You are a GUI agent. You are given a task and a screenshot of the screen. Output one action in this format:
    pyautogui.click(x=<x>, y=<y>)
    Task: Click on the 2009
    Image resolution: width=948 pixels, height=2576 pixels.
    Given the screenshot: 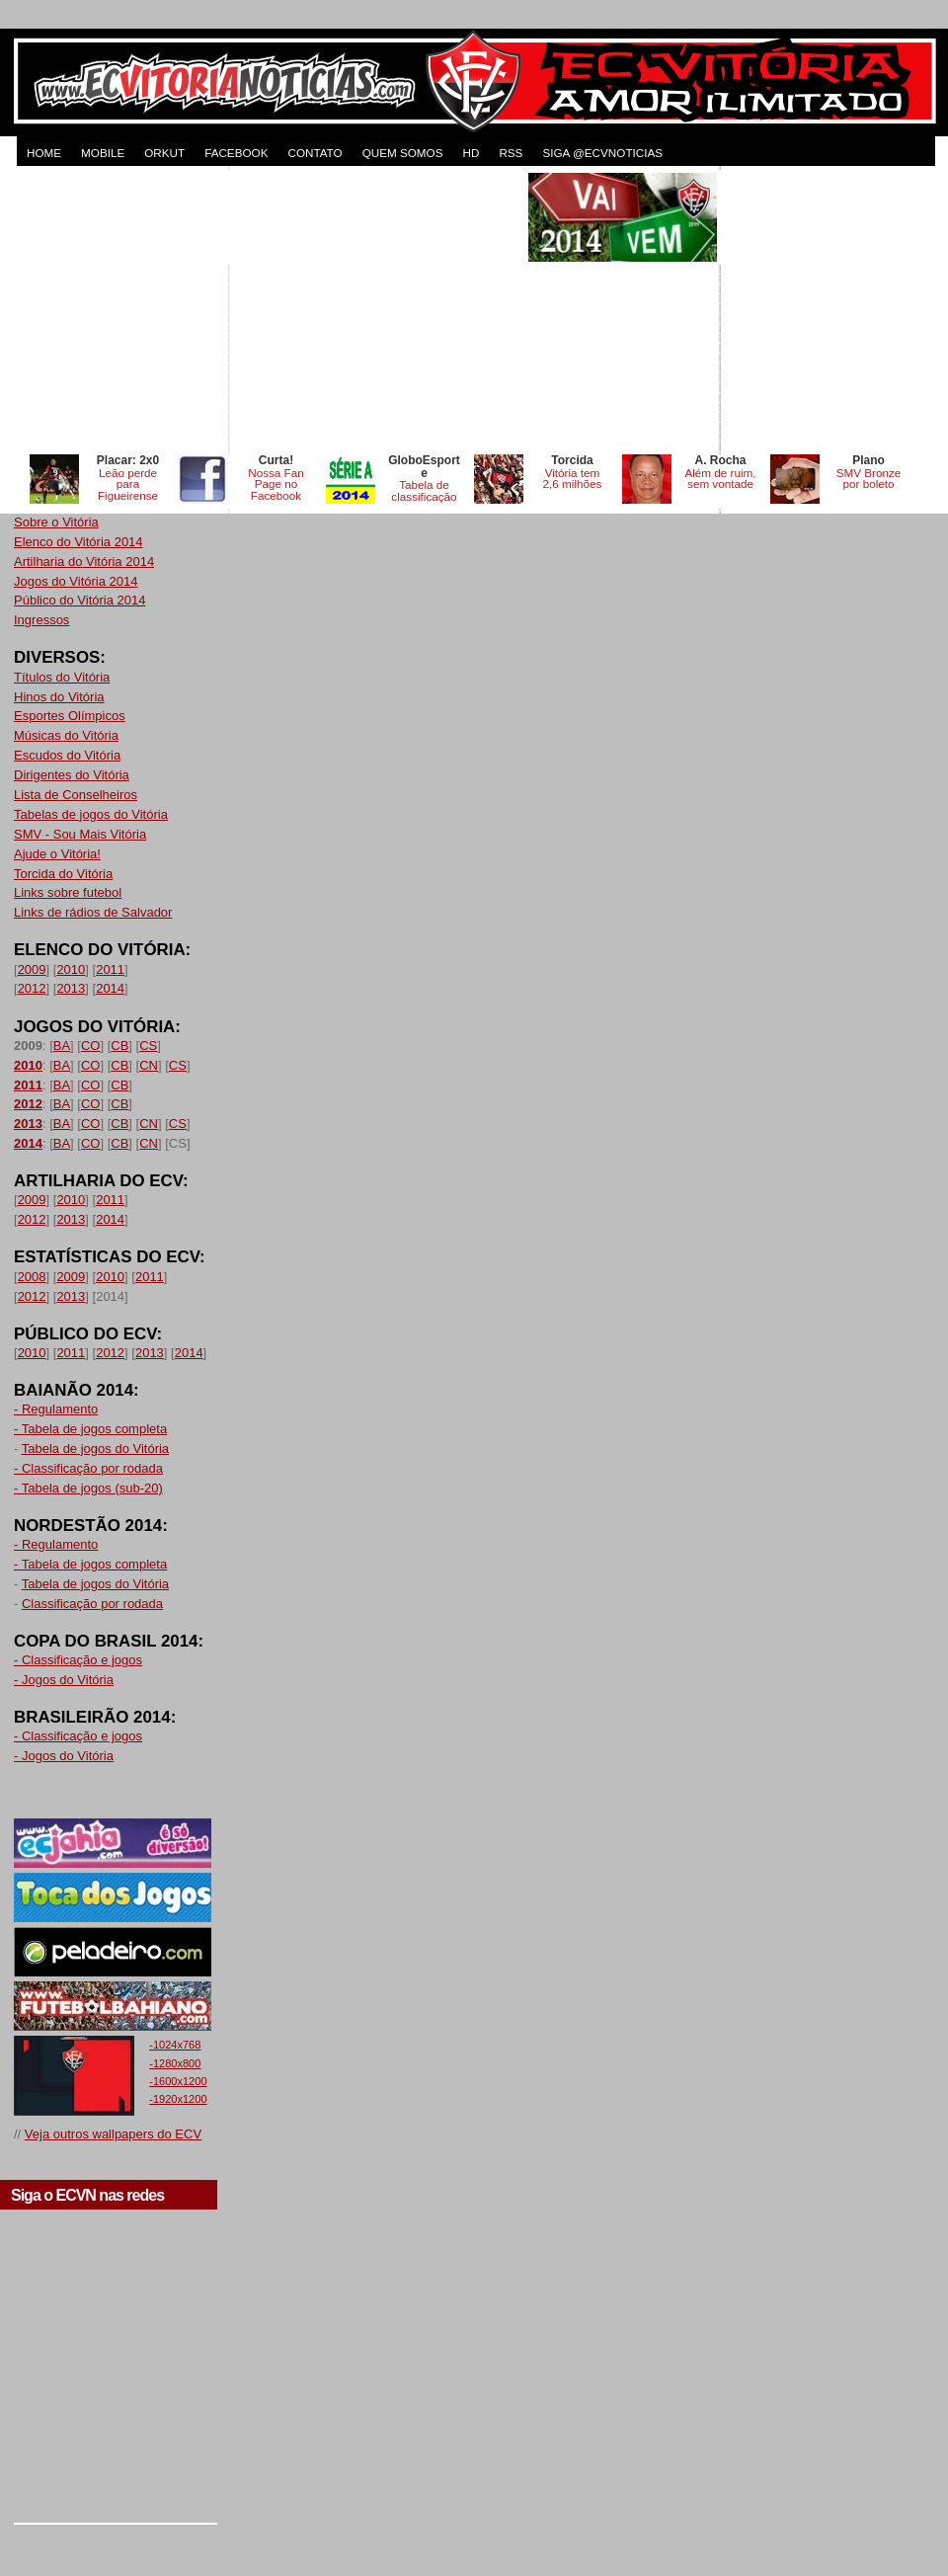 What is the action you would take?
    pyautogui.click(x=32, y=969)
    